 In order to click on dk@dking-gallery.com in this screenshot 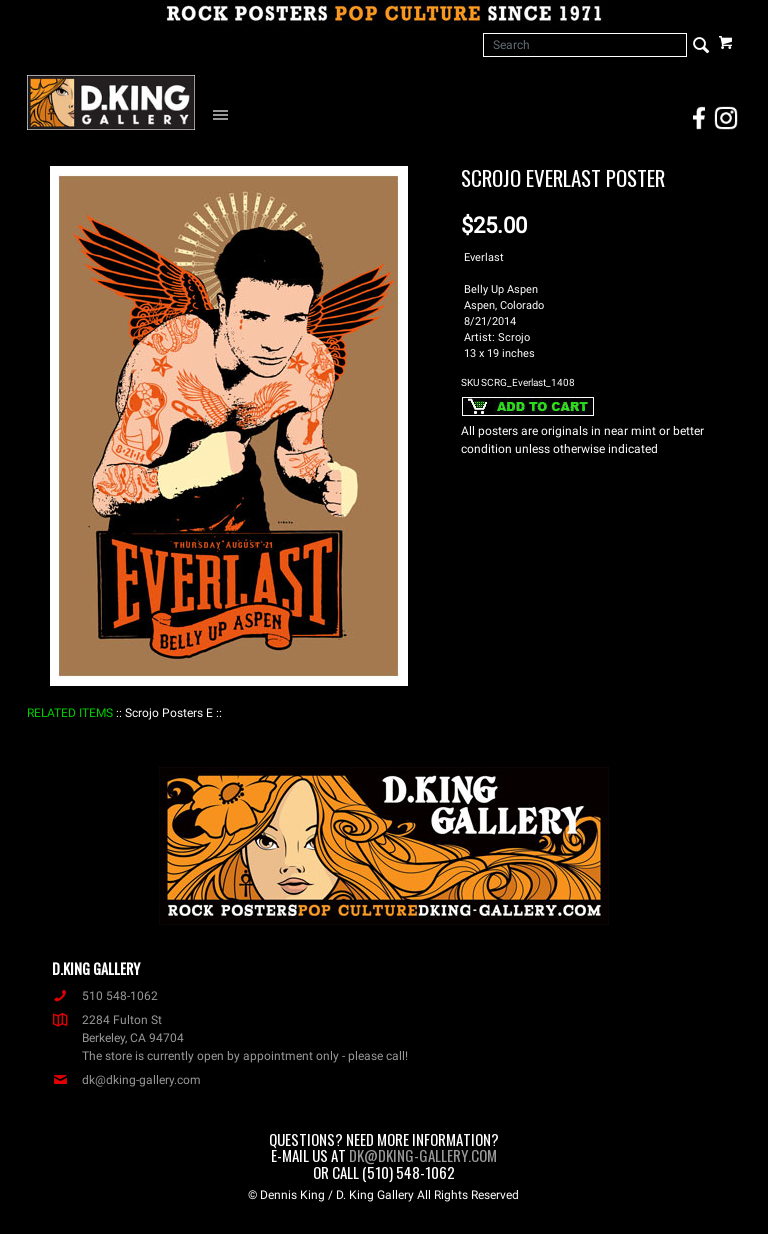, I will do `click(126, 1080)`.